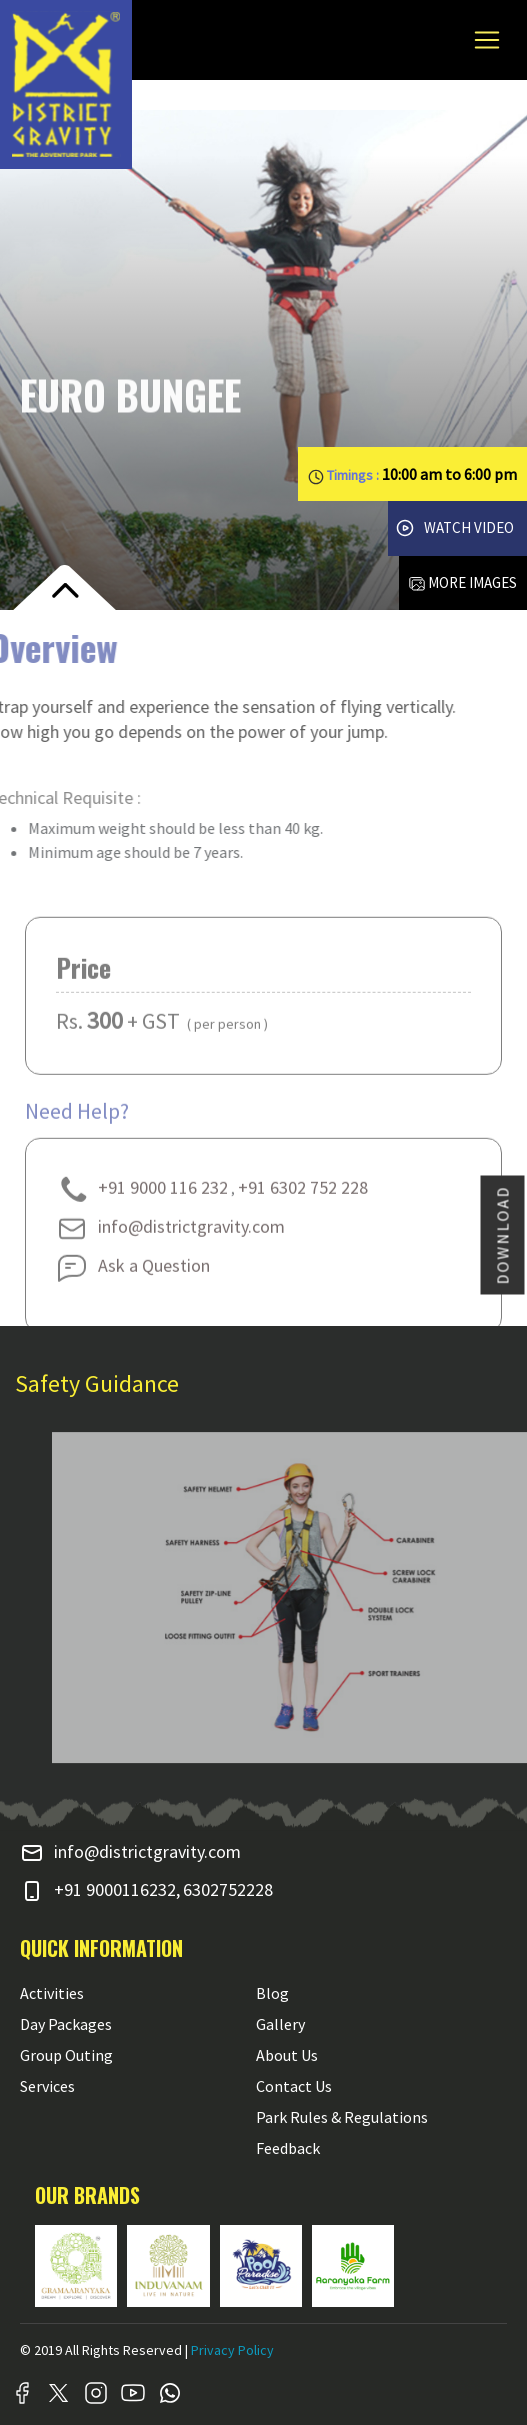 The image size is (527, 2425). What do you see at coordinates (232, 2350) in the screenshot?
I see `Privacy Policy` at bounding box center [232, 2350].